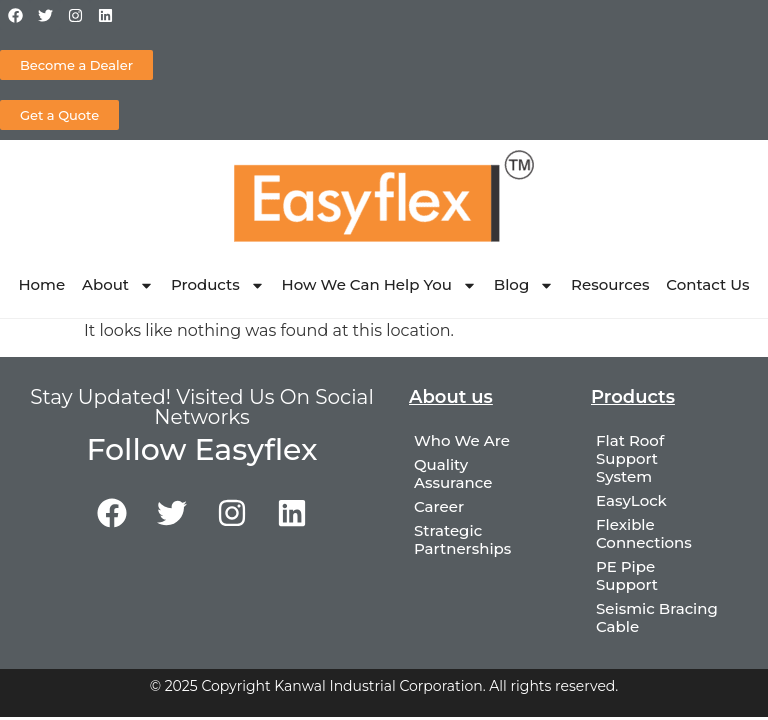  Describe the element at coordinates (439, 506) in the screenshot. I see `Career` at that location.